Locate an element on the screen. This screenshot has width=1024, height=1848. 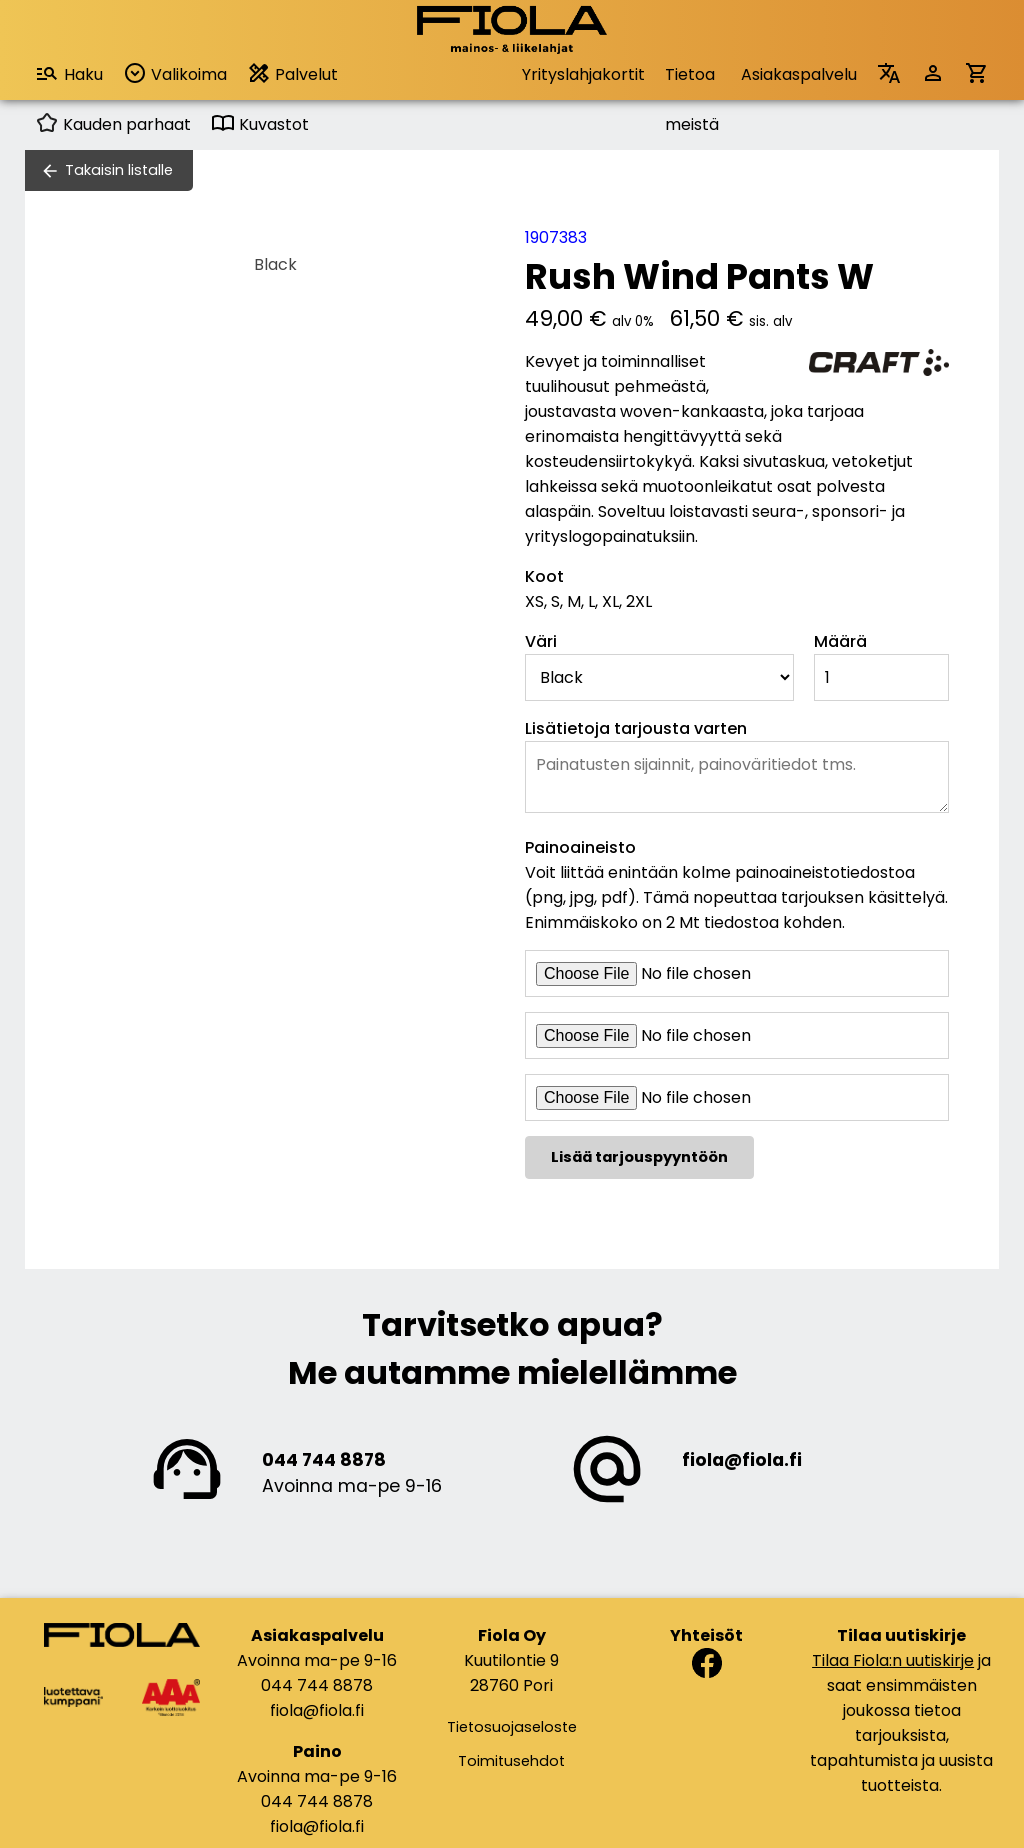
Painoaineisto is located at coordinates (580, 847).